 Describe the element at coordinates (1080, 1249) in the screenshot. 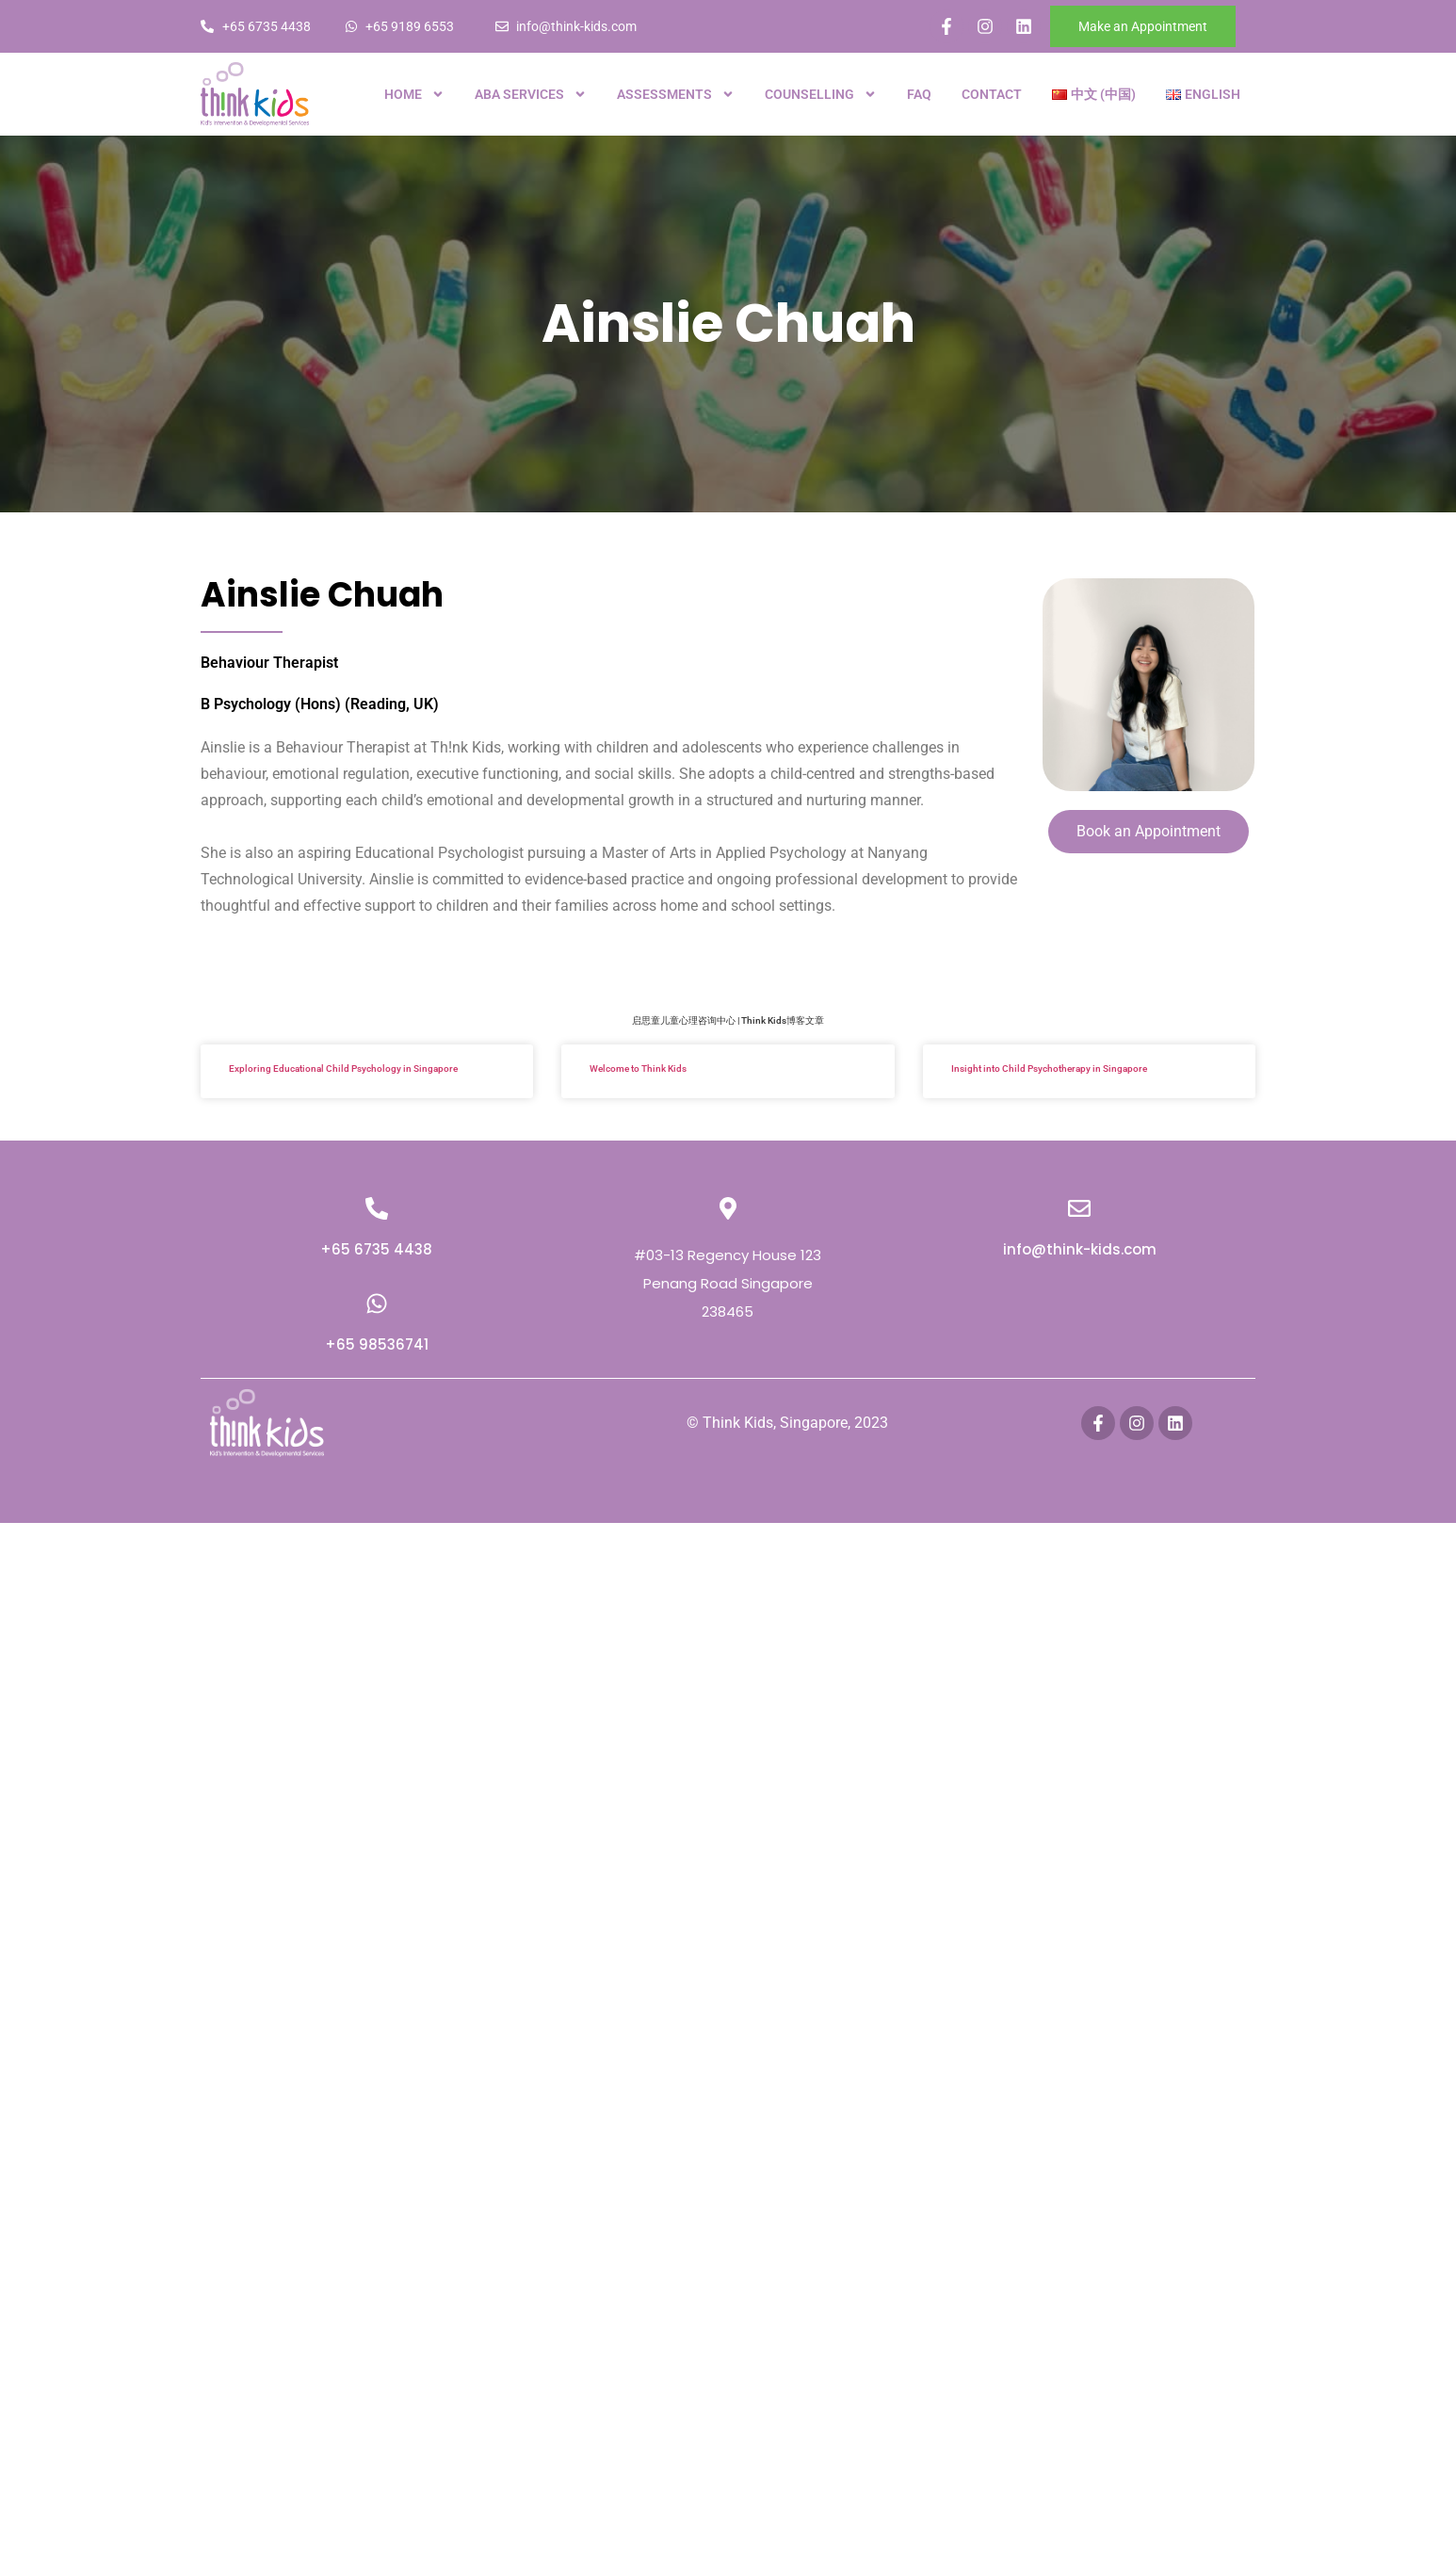

I see `info@think-kids.com` at that location.